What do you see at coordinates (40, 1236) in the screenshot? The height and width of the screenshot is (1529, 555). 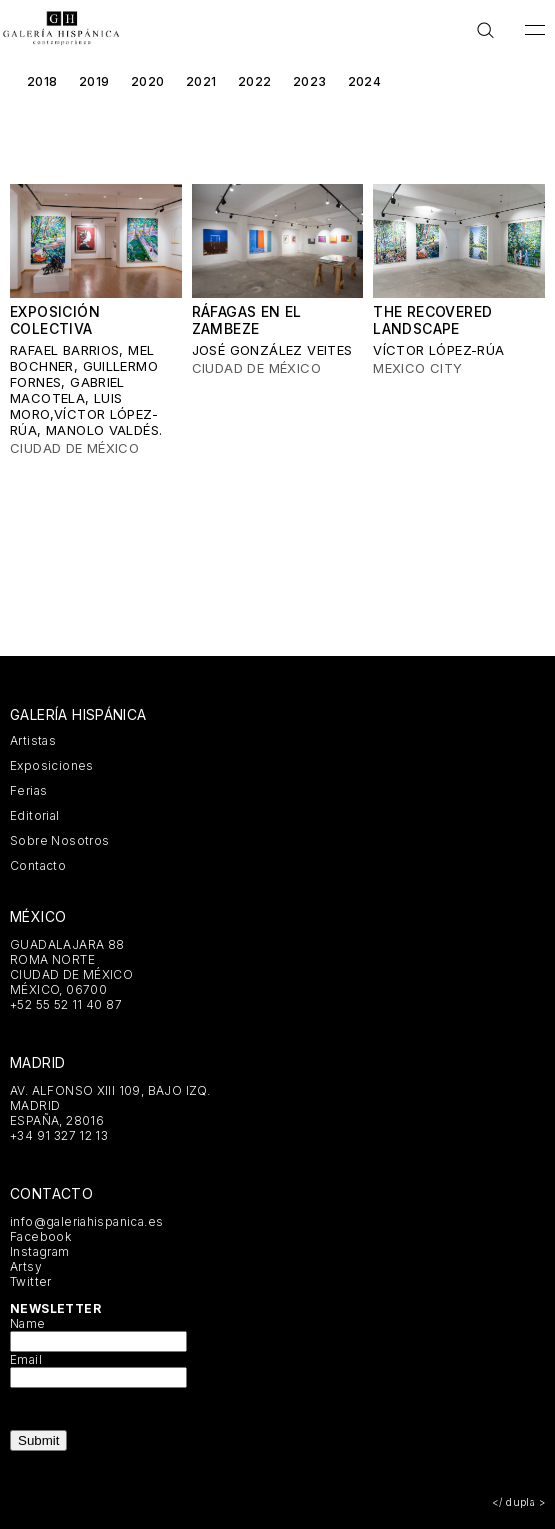 I see `Facebook` at bounding box center [40, 1236].